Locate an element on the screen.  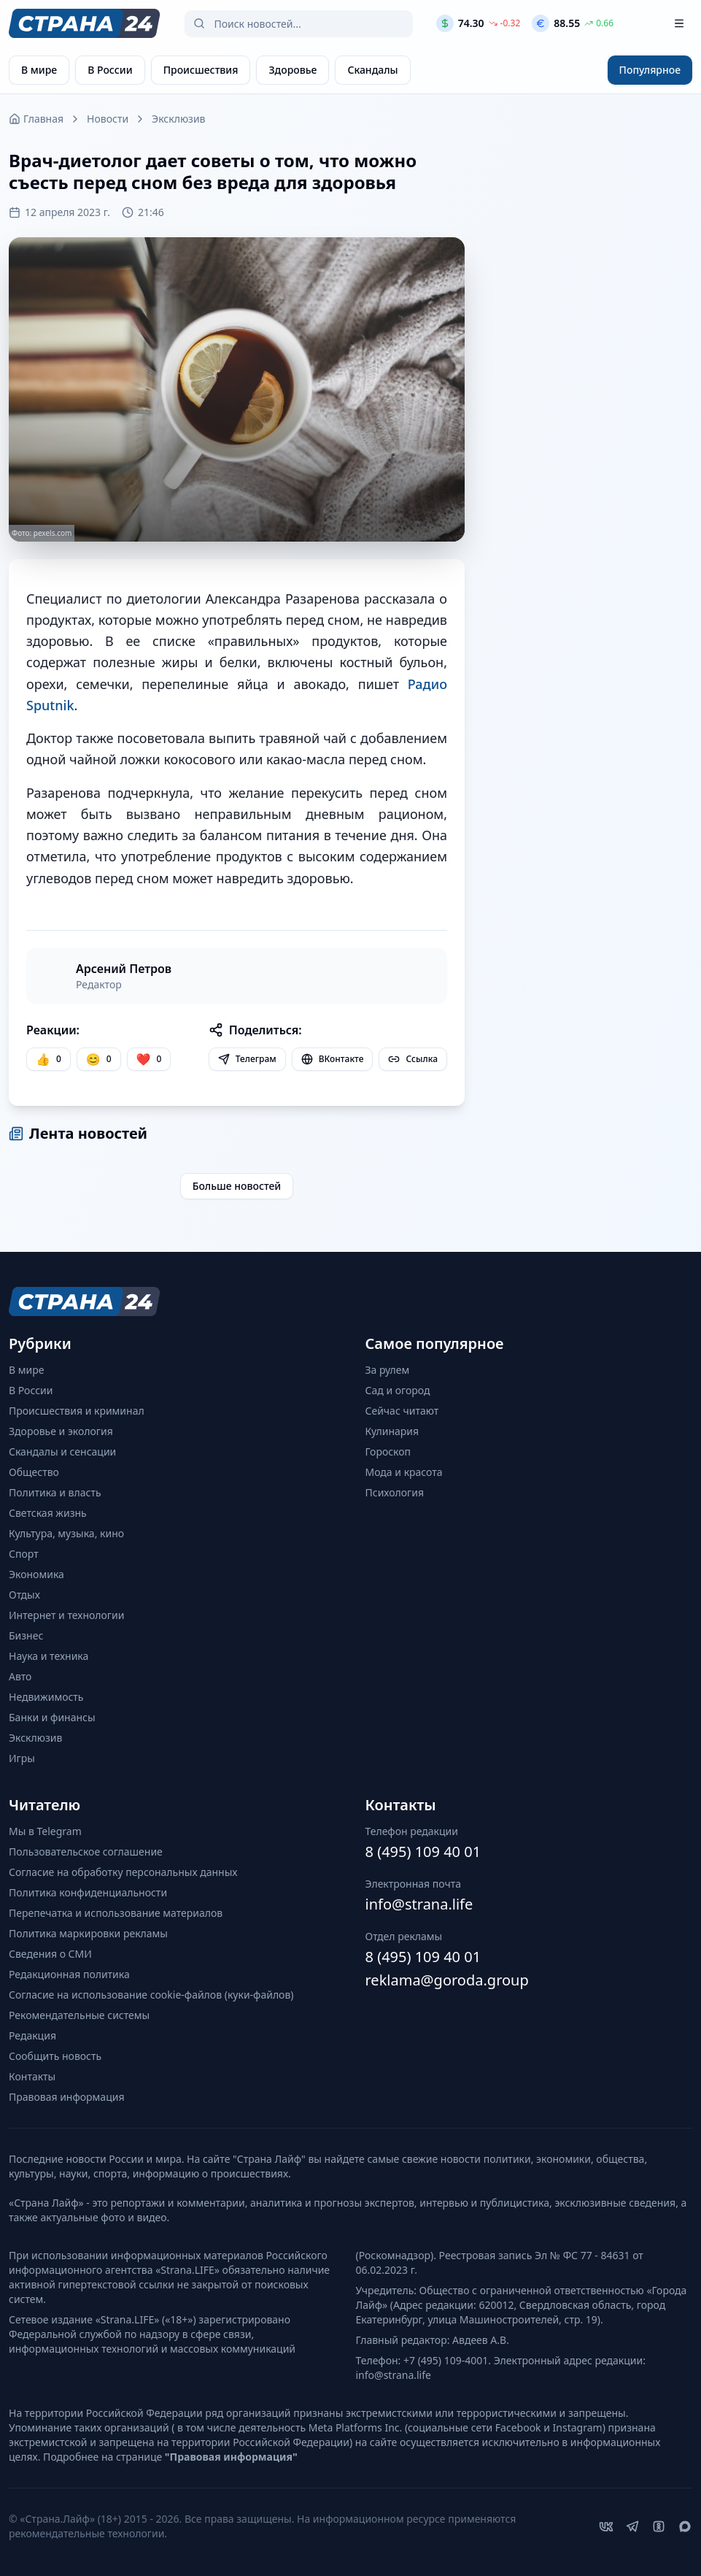
Сообщить новость is located at coordinates (55, 2056).